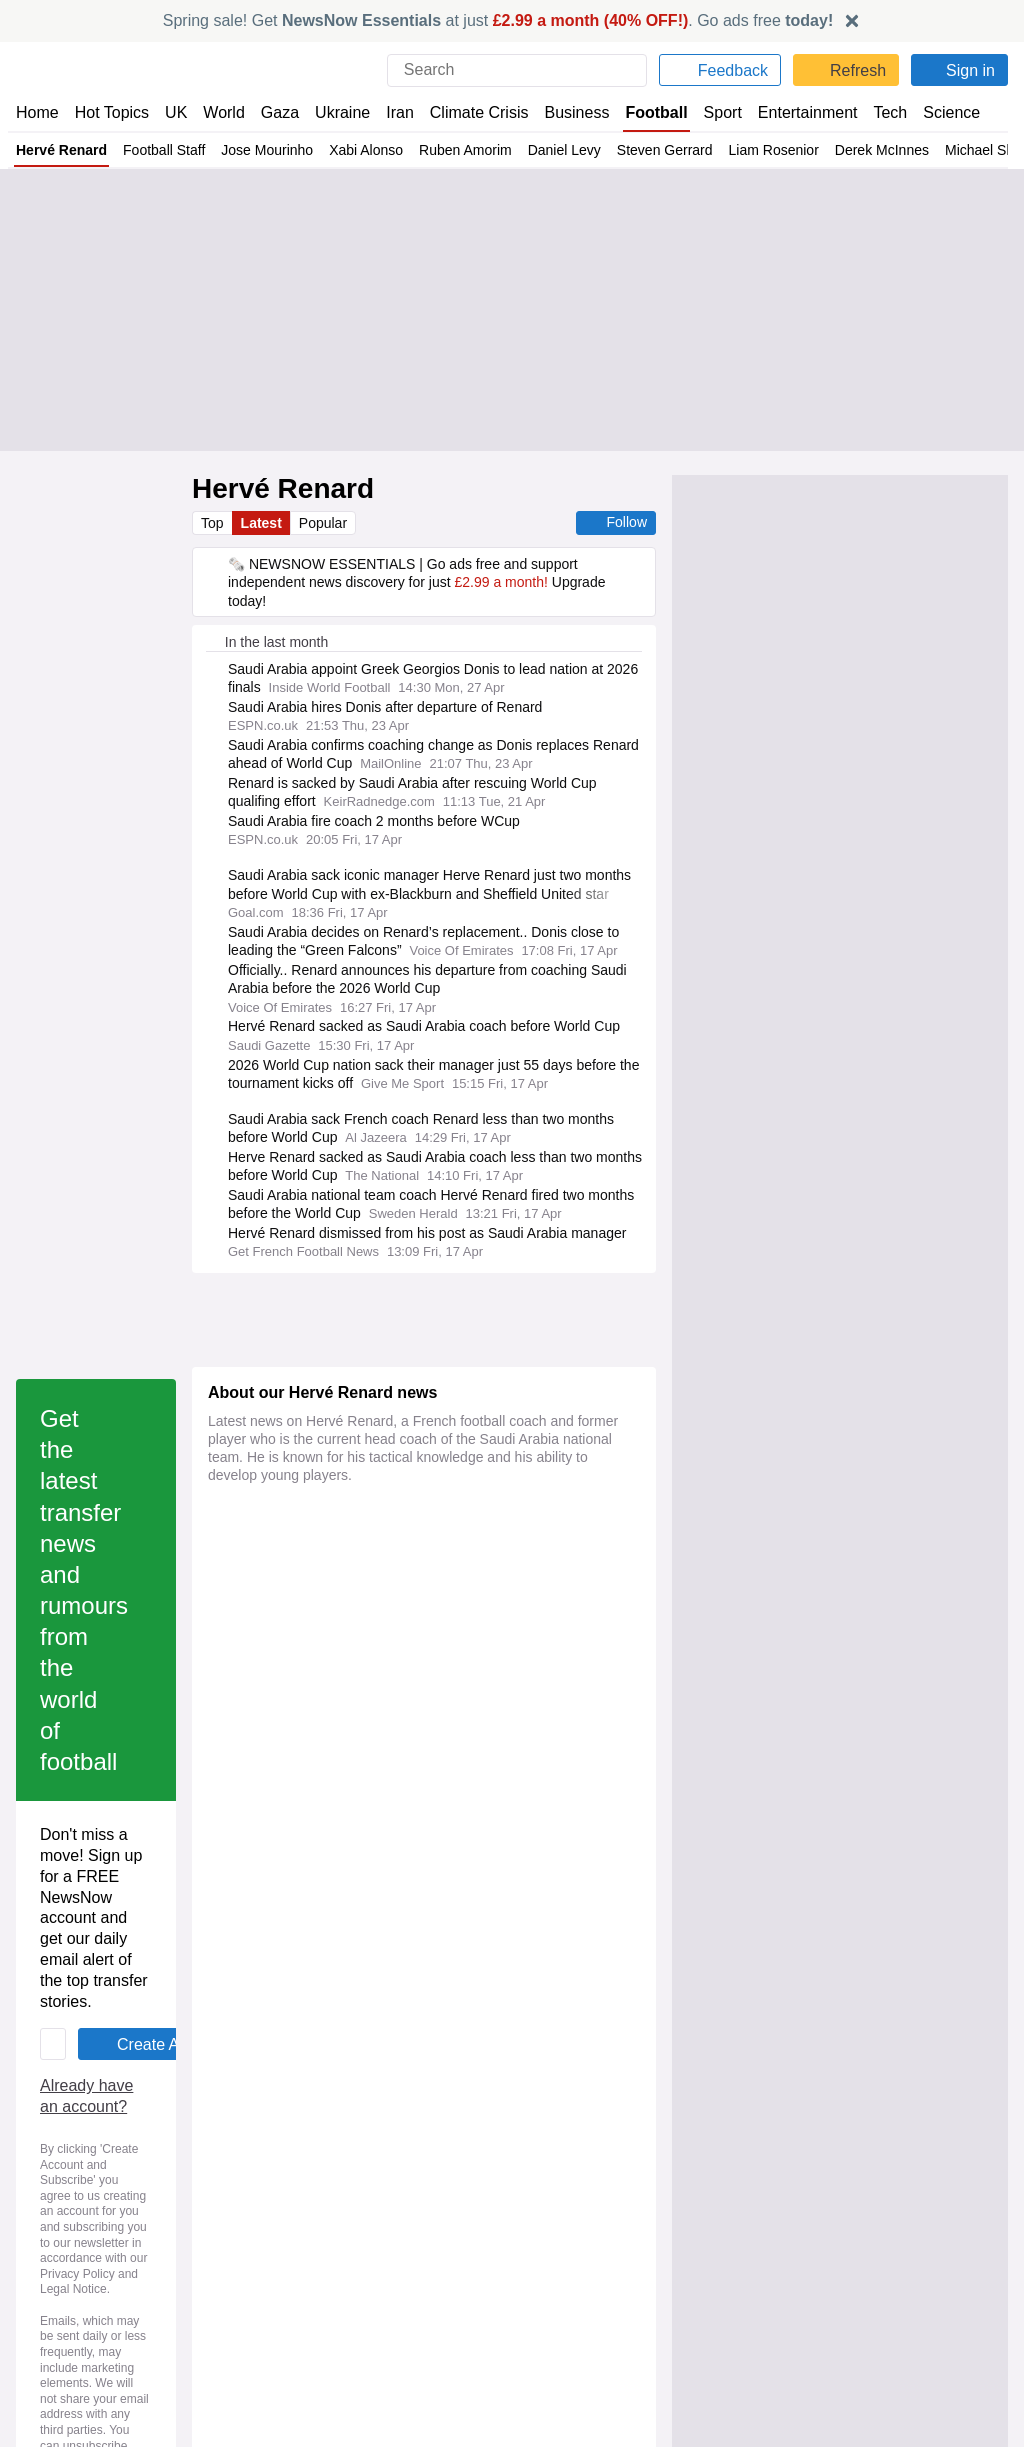 The image size is (1024, 2447). I want to click on Publisher Network, so click(577, 2147).